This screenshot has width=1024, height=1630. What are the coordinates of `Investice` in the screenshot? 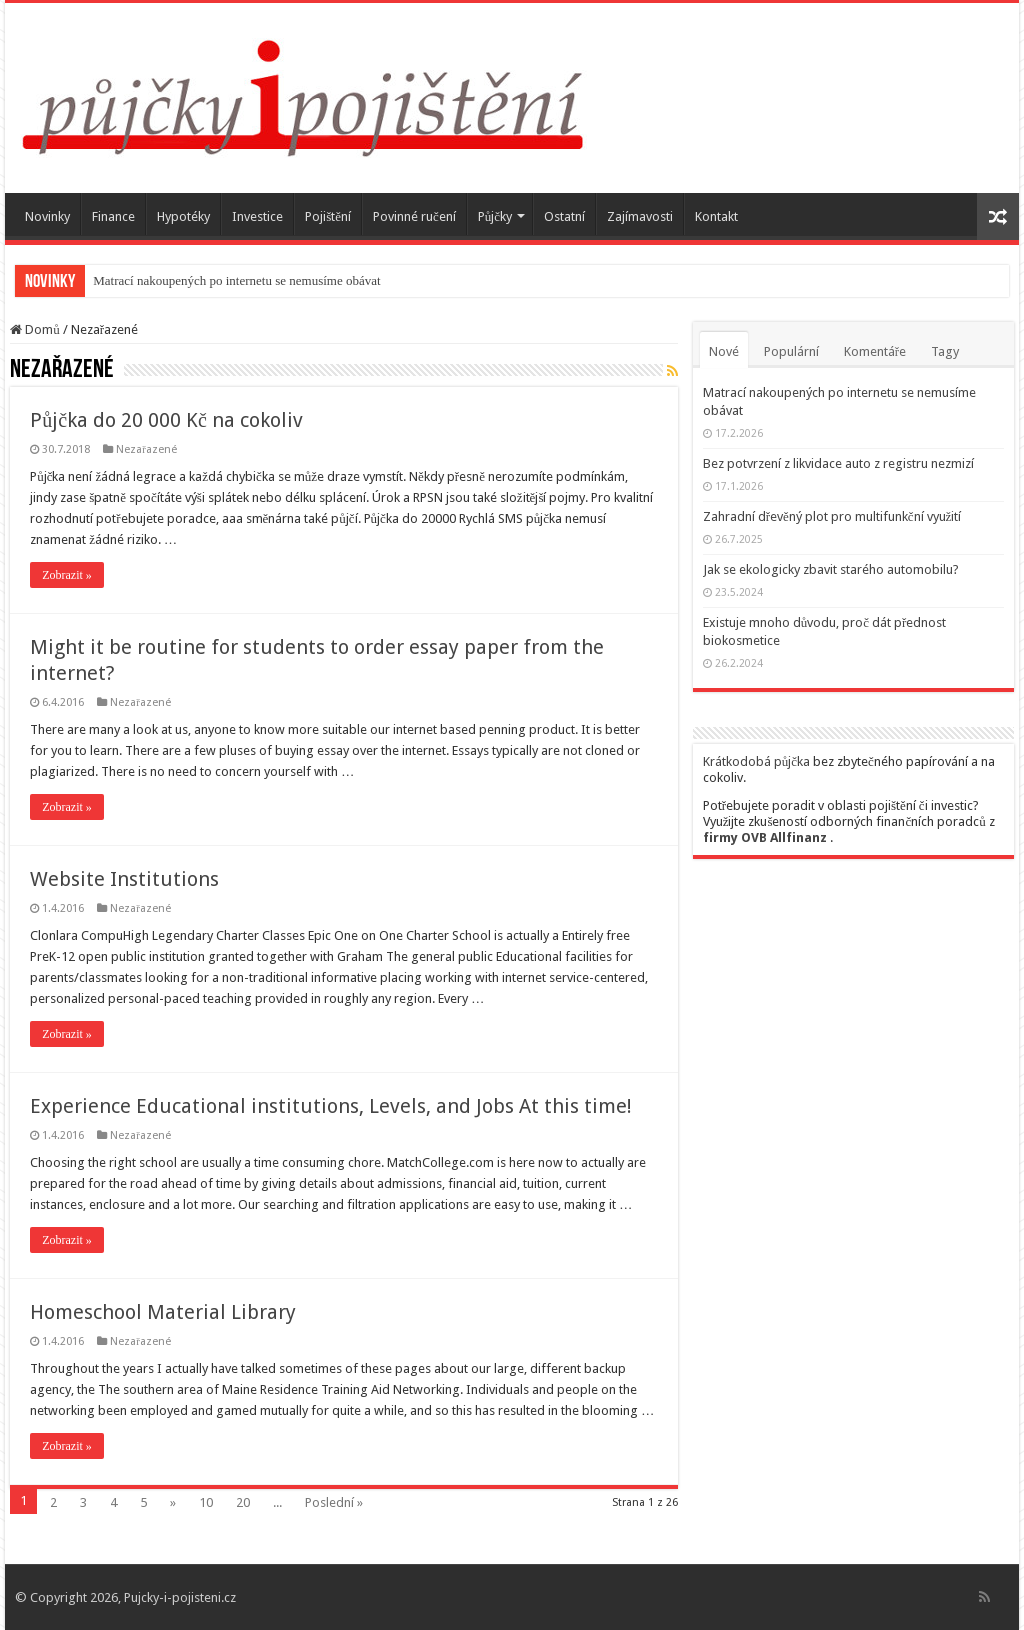 It's located at (257, 216).